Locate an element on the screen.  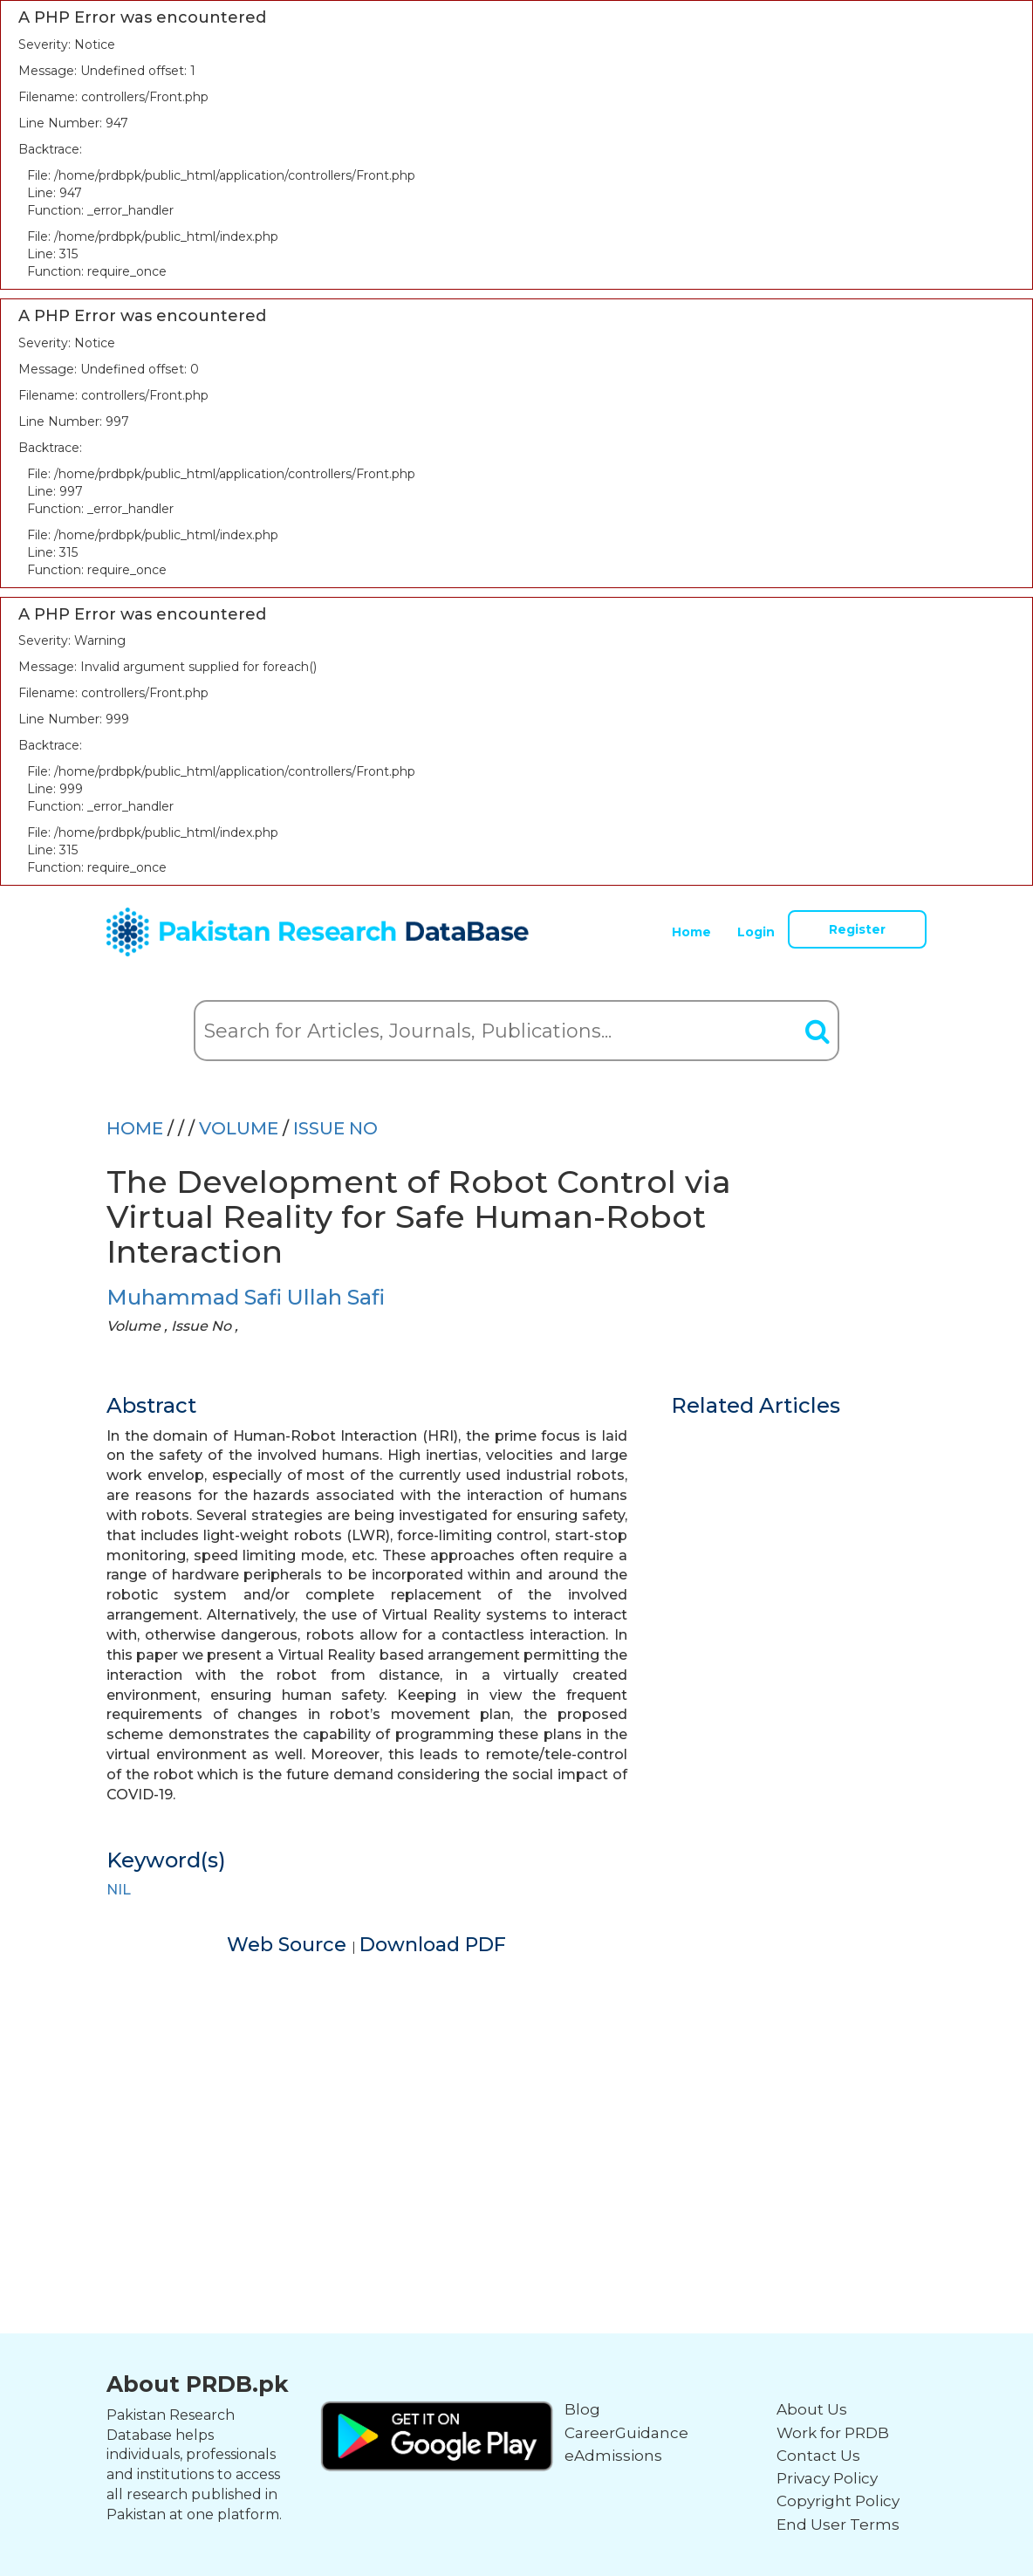
End User Terms is located at coordinates (838, 2524).